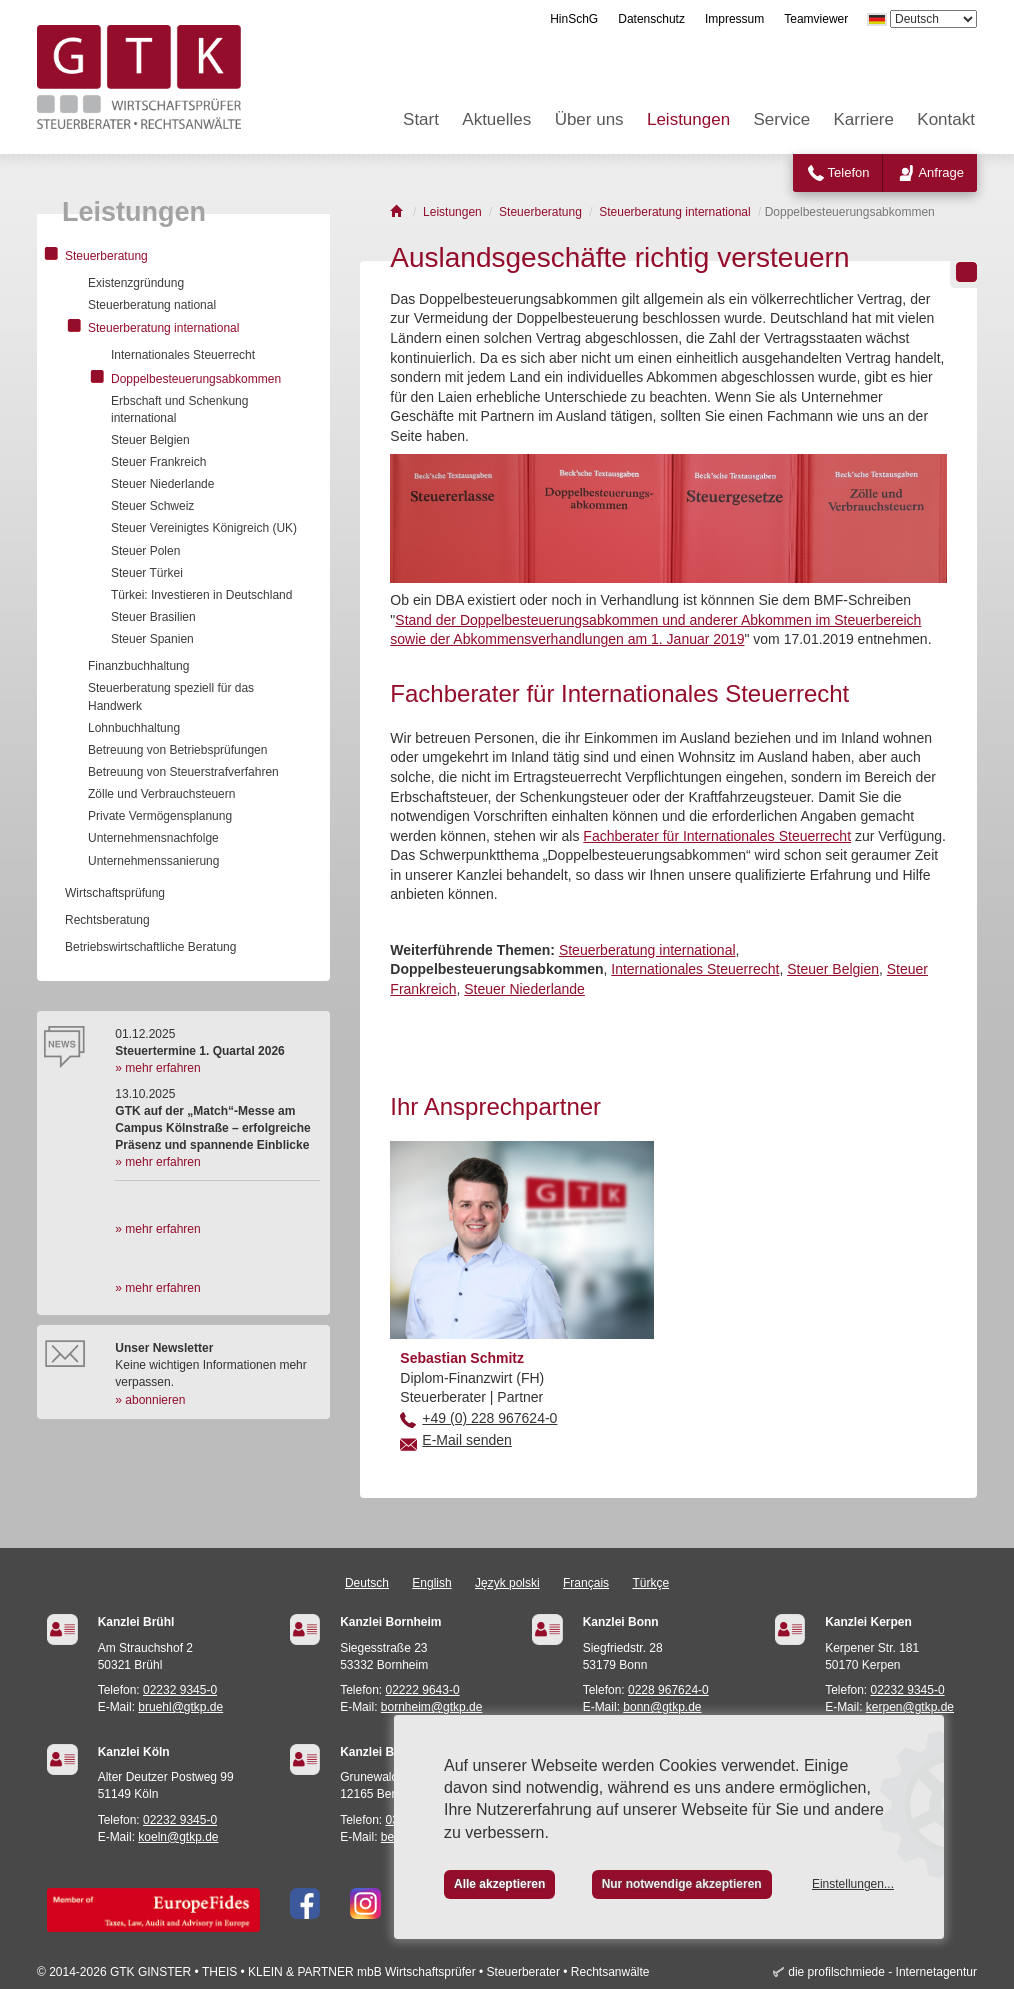 This screenshot has width=1014, height=1989. Describe the element at coordinates (864, 119) in the screenshot. I see `Karriere` at that location.